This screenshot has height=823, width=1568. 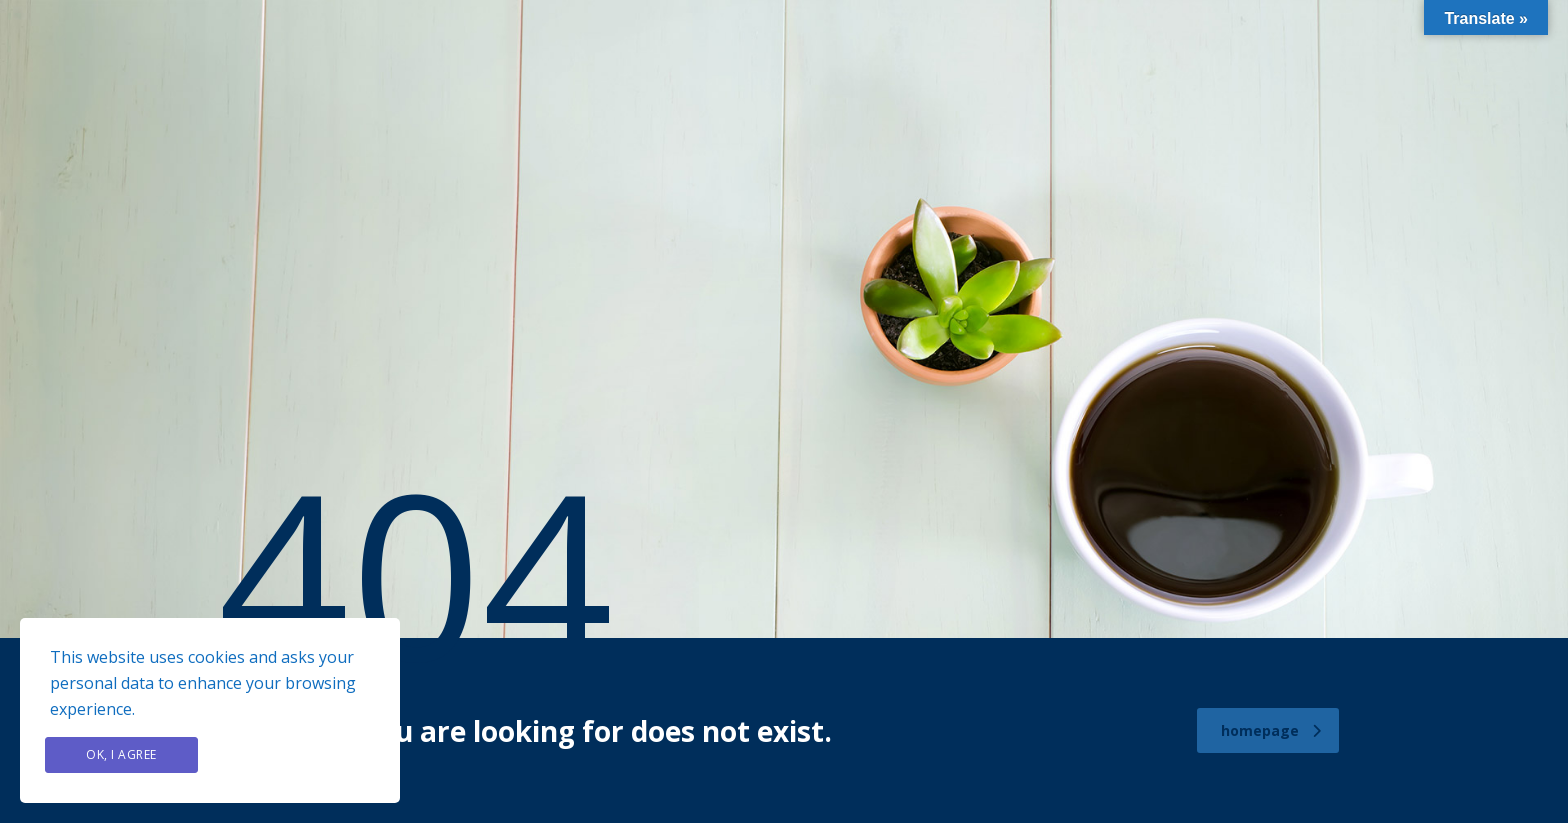 What do you see at coordinates (294, 754) in the screenshot?
I see `Privacy Policy` at bounding box center [294, 754].